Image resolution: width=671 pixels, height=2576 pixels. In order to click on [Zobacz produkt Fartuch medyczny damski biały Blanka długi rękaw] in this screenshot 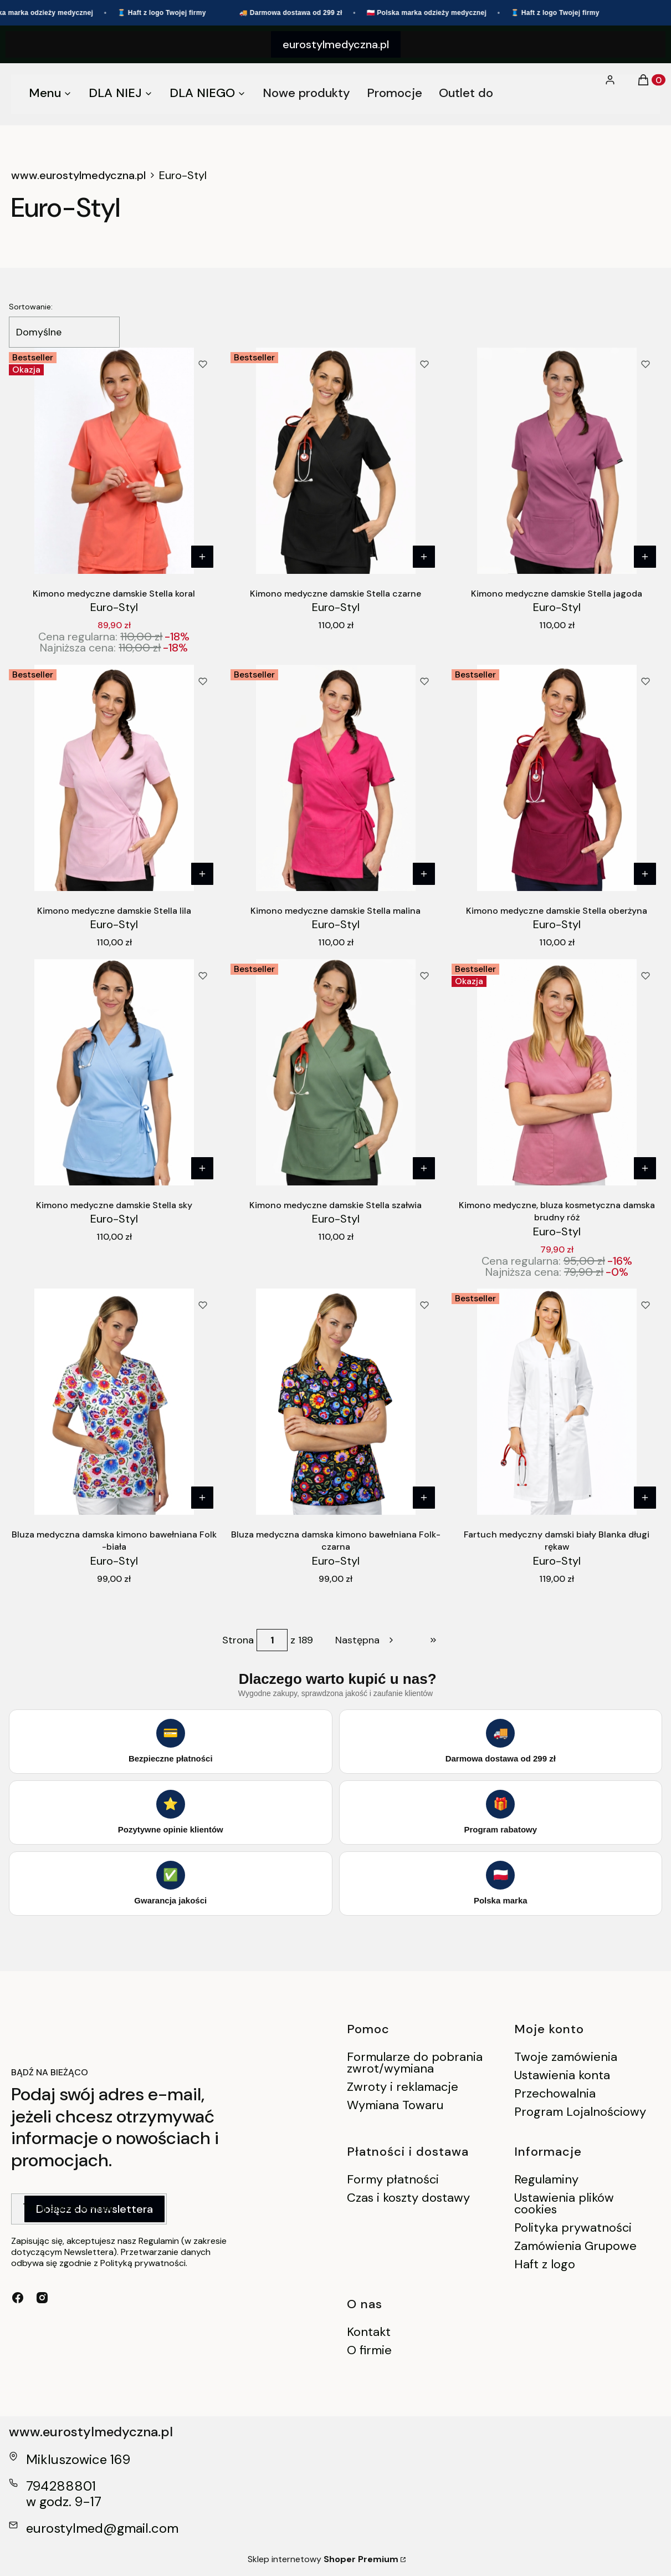, I will do `click(645, 1497)`.